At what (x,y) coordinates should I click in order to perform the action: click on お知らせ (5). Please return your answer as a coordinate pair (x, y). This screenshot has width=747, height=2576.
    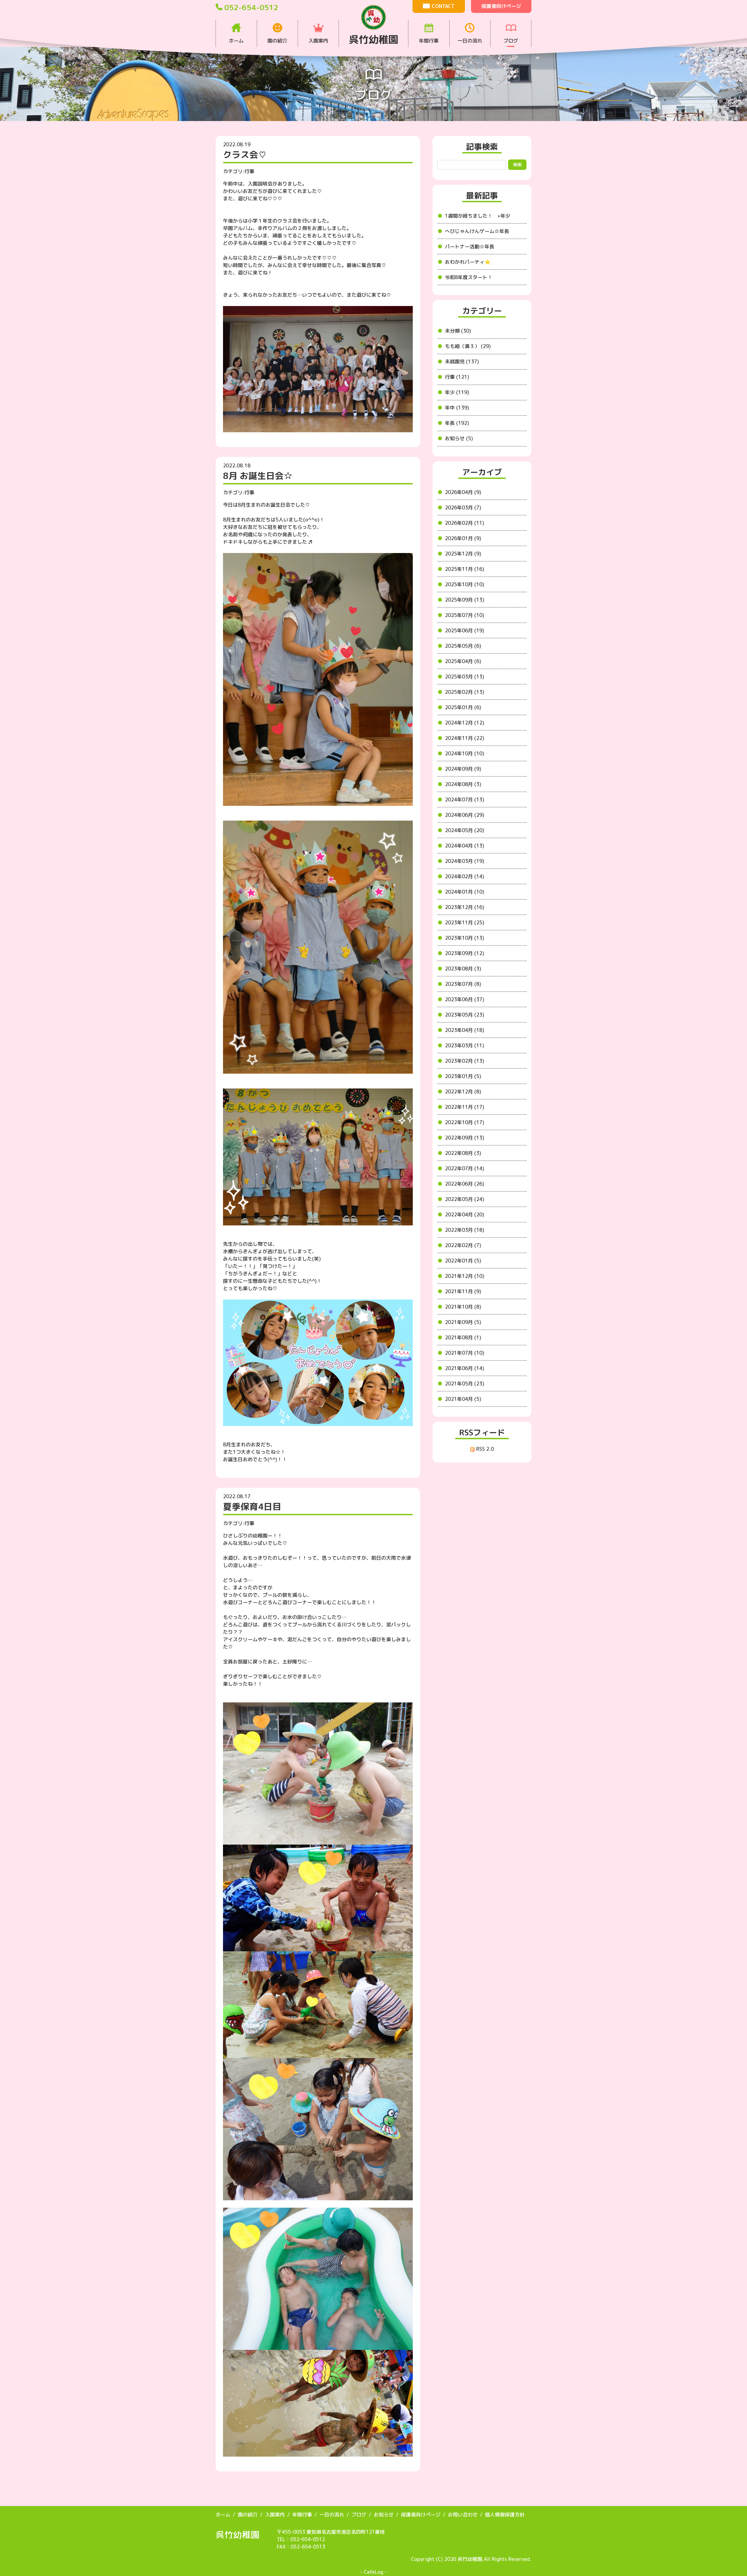
    Looking at the image, I should click on (459, 438).